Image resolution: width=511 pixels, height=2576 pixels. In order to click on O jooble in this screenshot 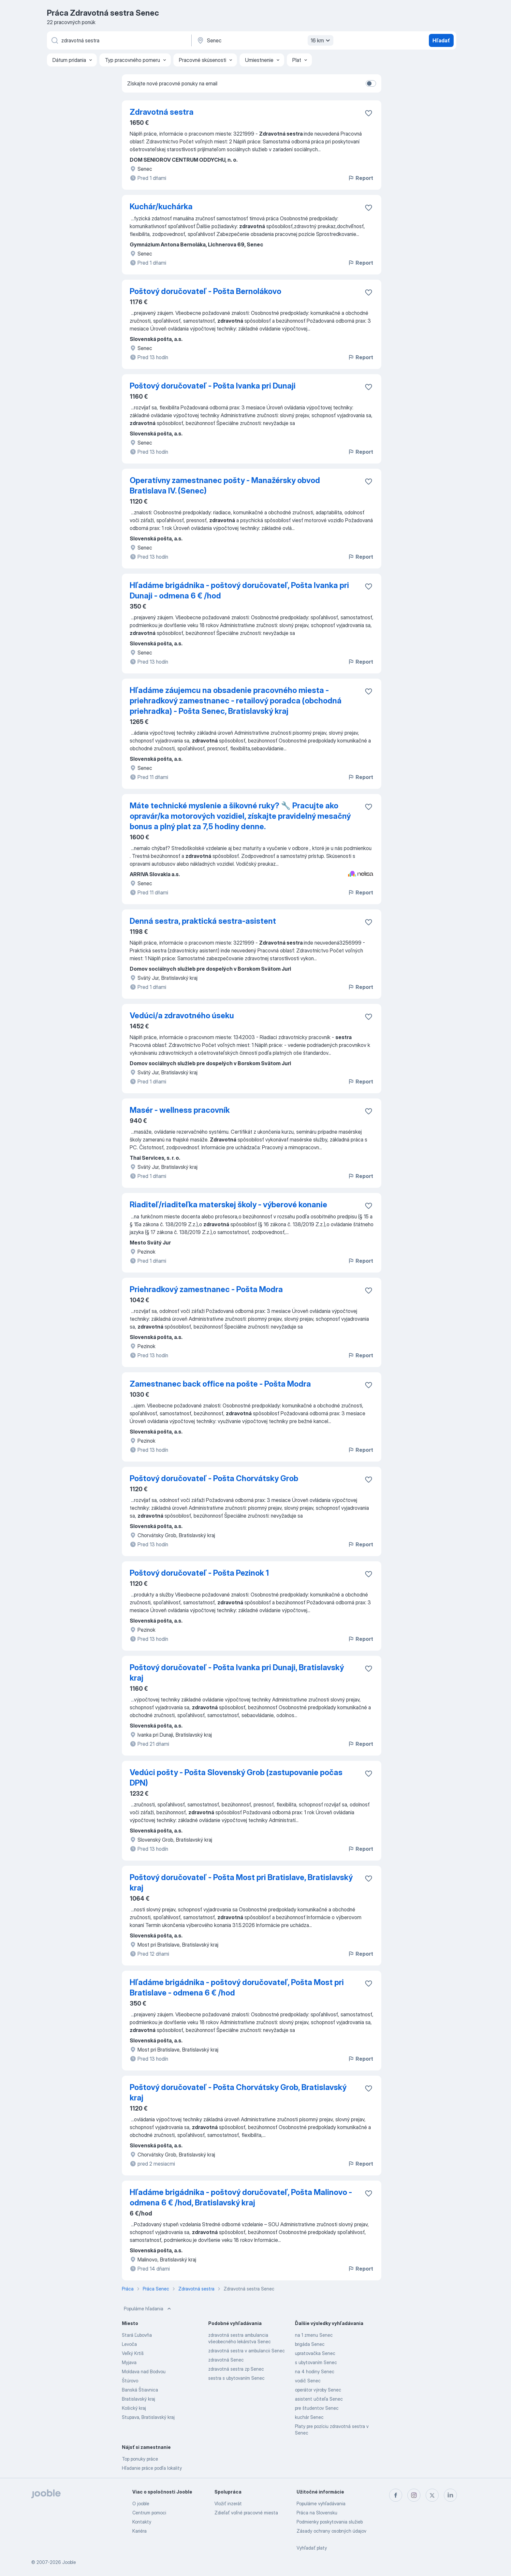, I will do `click(140, 2503)`.